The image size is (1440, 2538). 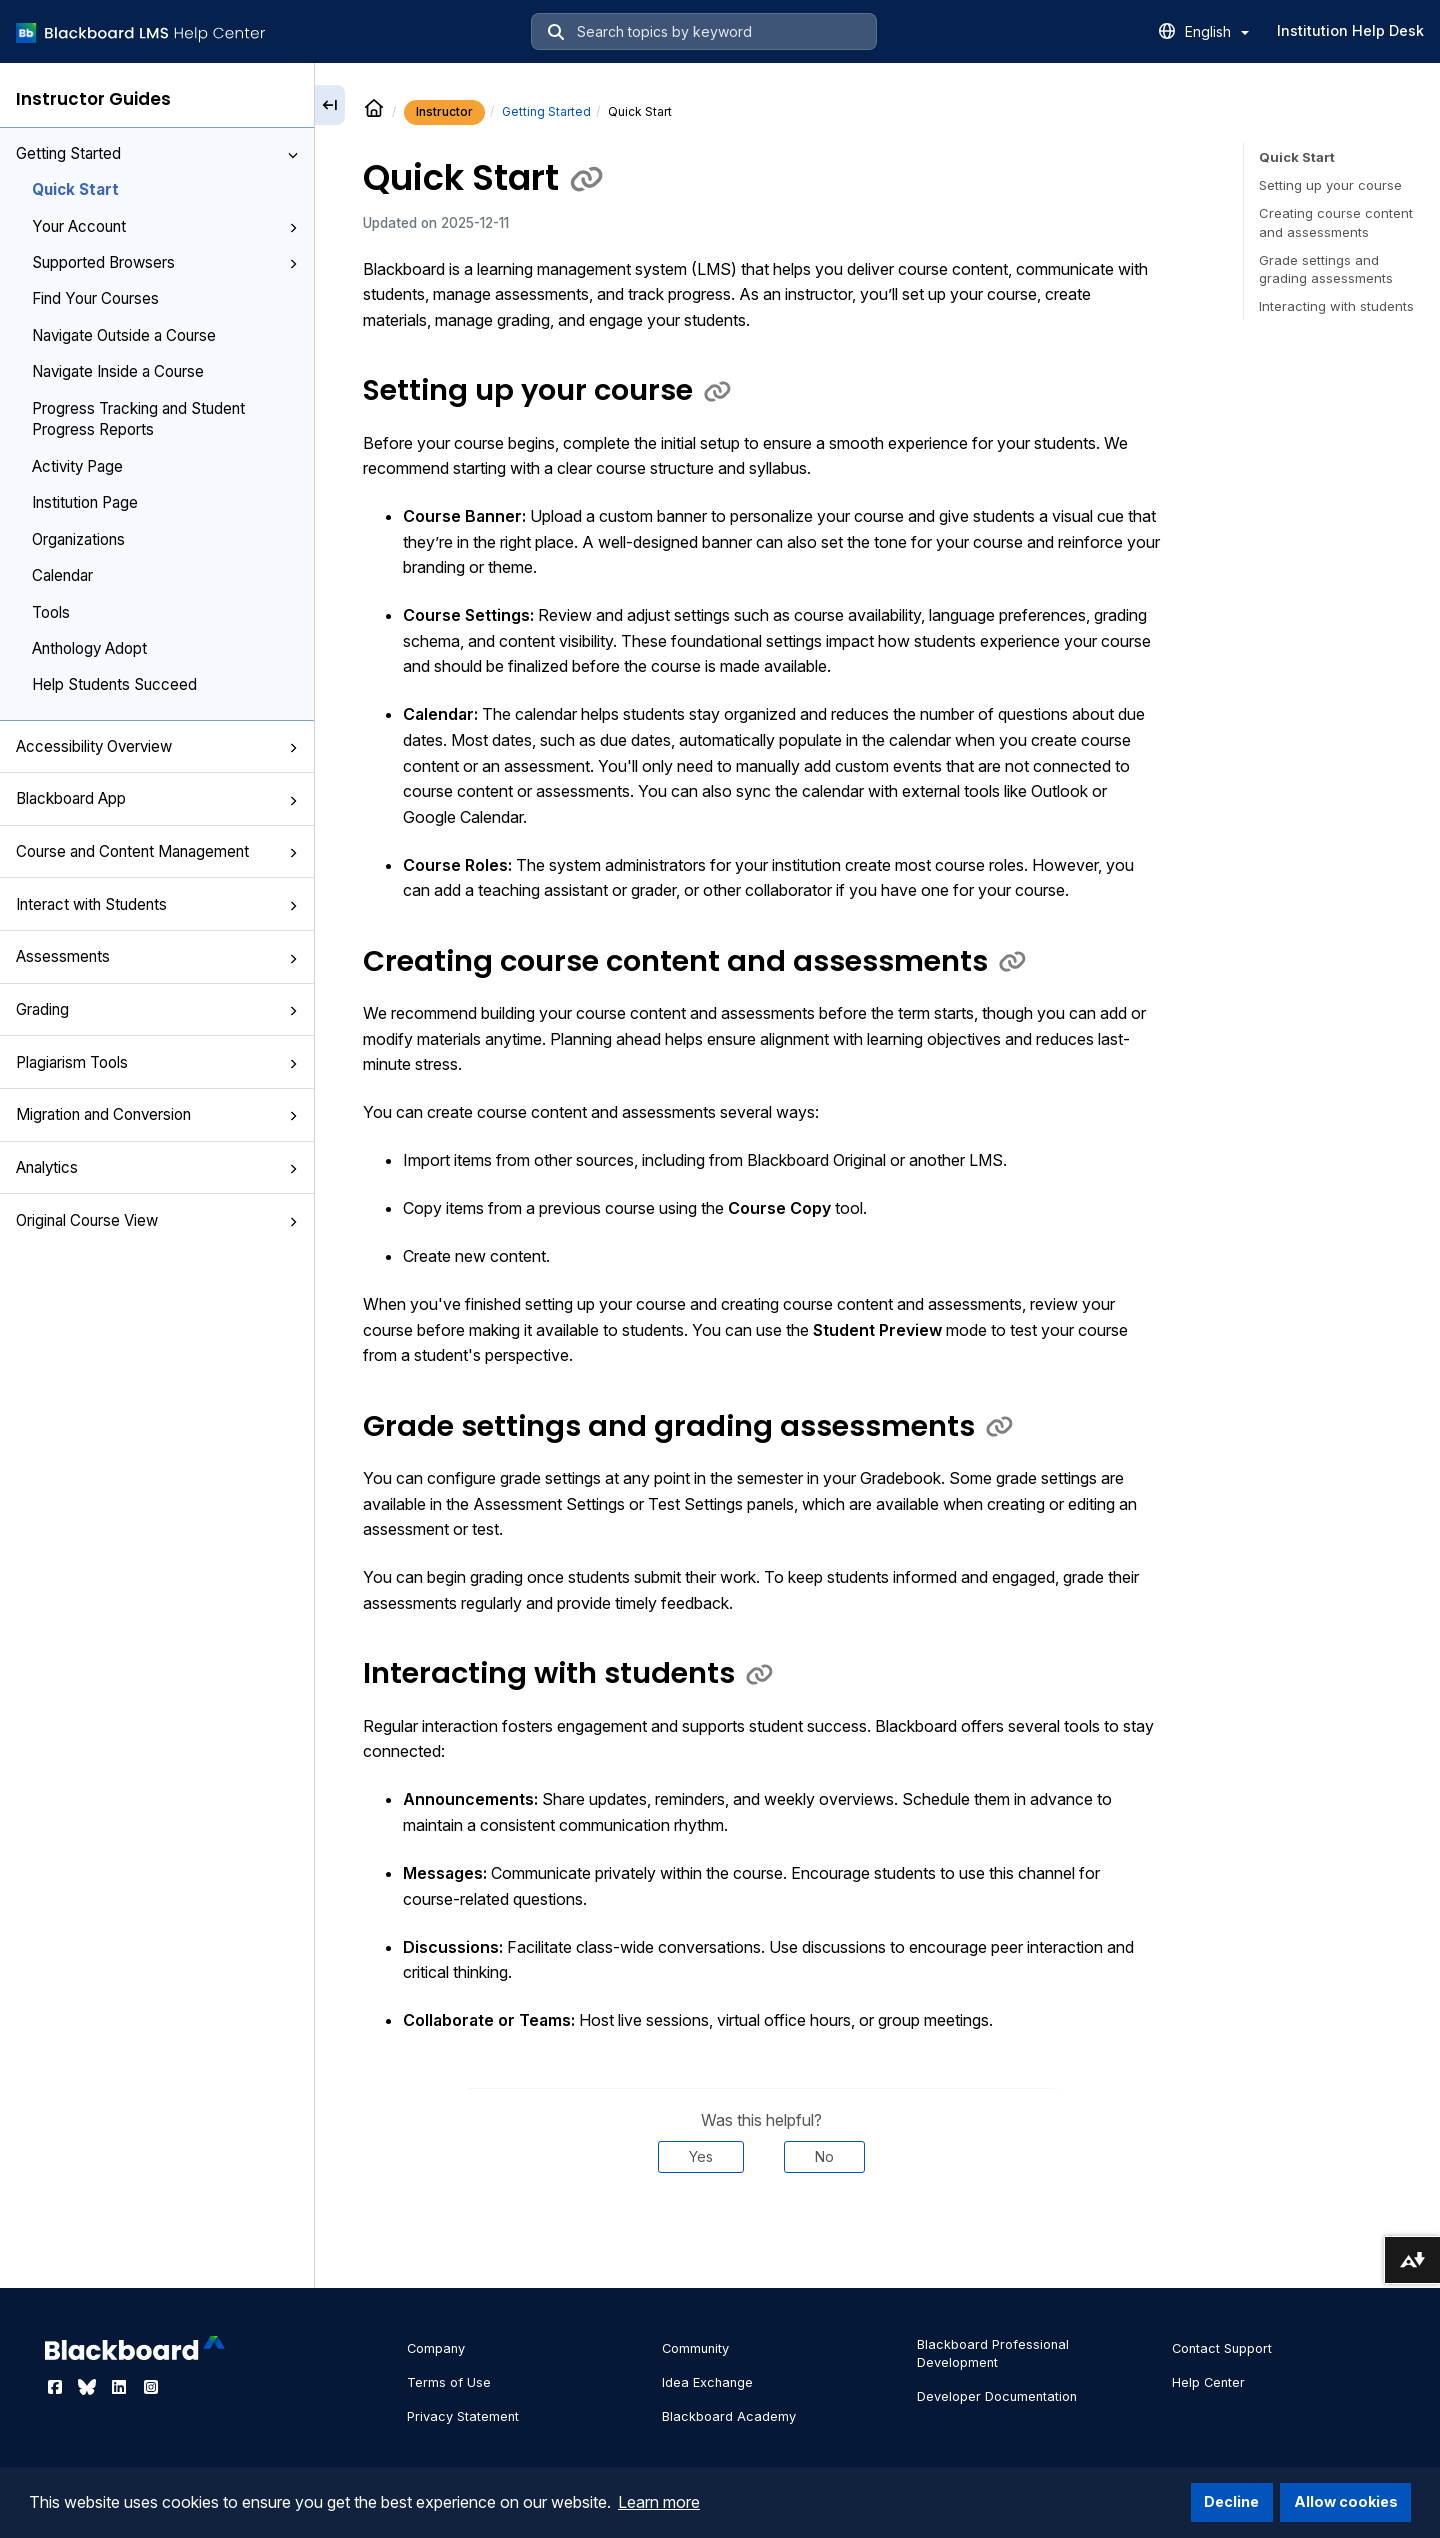 What do you see at coordinates (51, 612) in the screenshot?
I see `Tools` at bounding box center [51, 612].